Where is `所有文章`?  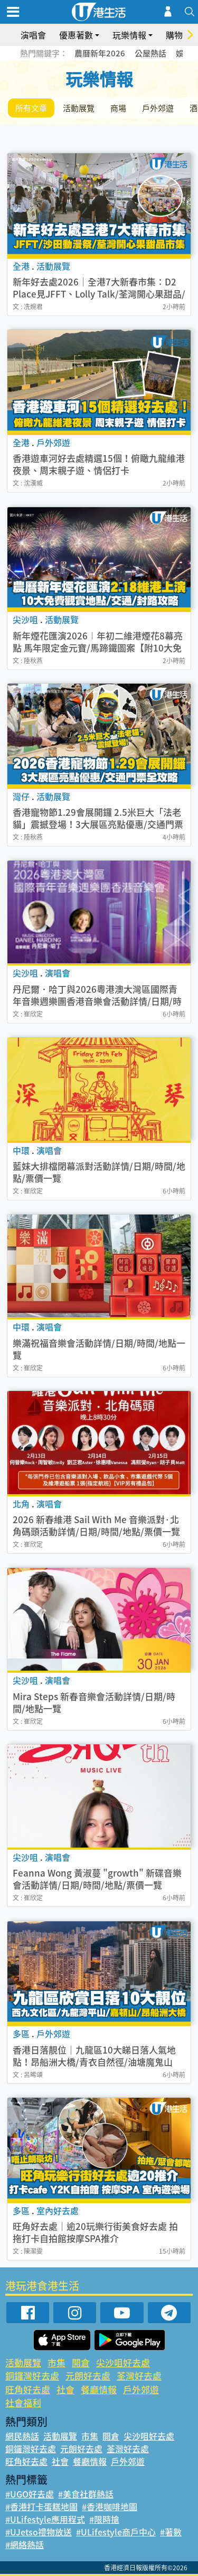 所有文章 is located at coordinates (31, 108).